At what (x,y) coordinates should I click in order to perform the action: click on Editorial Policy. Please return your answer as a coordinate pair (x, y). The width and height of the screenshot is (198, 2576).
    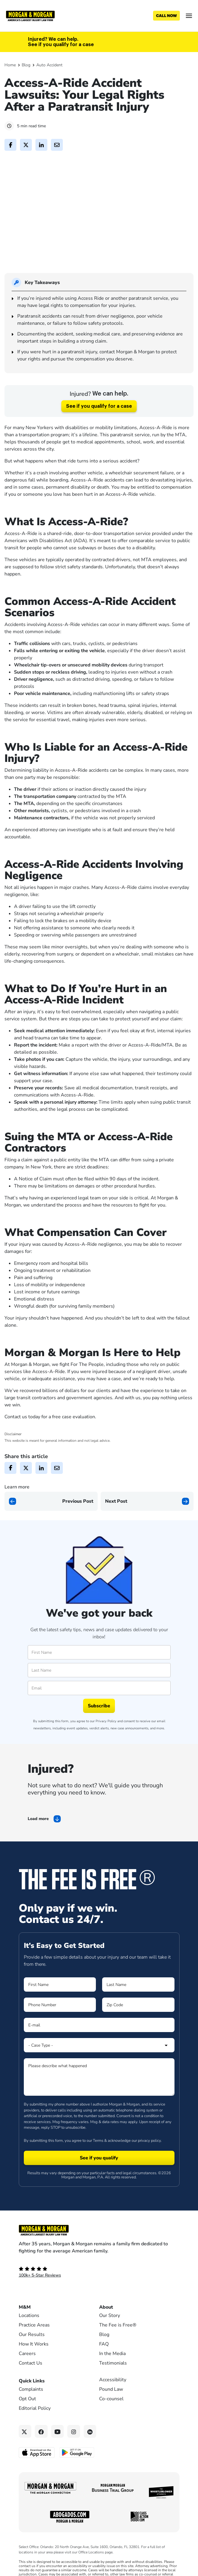
    Looking at the image, I should click on (35, 2428).